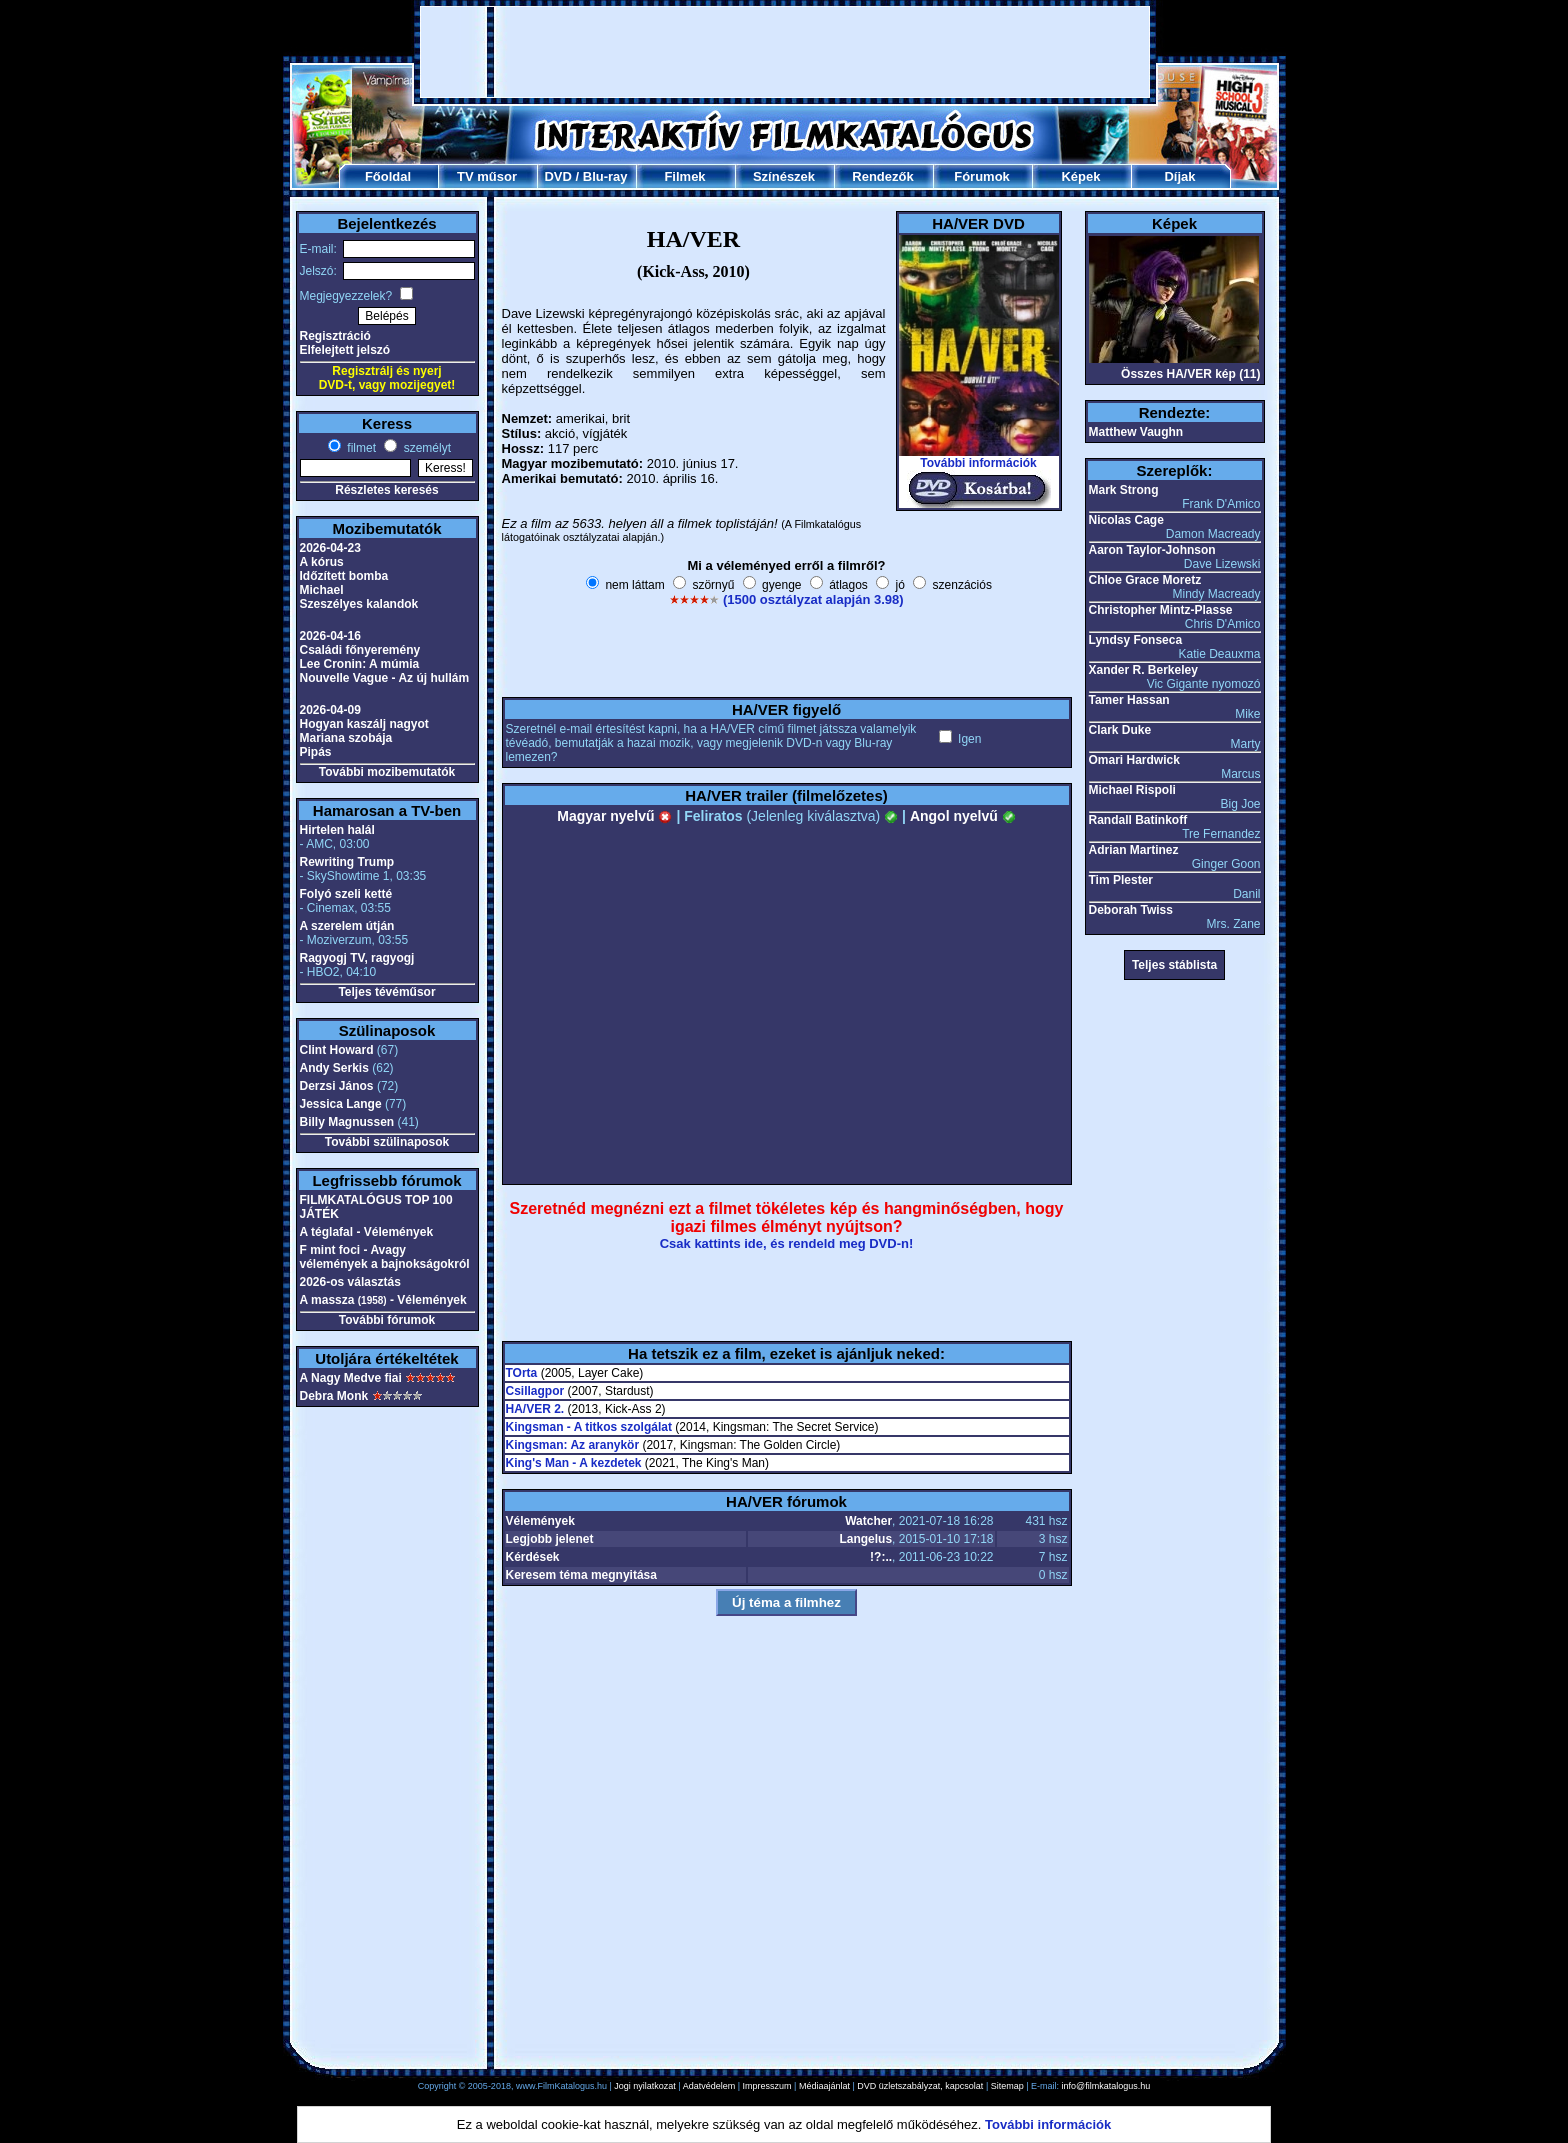 The height and width of the screenshot is (2143, 1568). I want to click on Kingsman - A titkos szolgálat, so click(589, 1427).